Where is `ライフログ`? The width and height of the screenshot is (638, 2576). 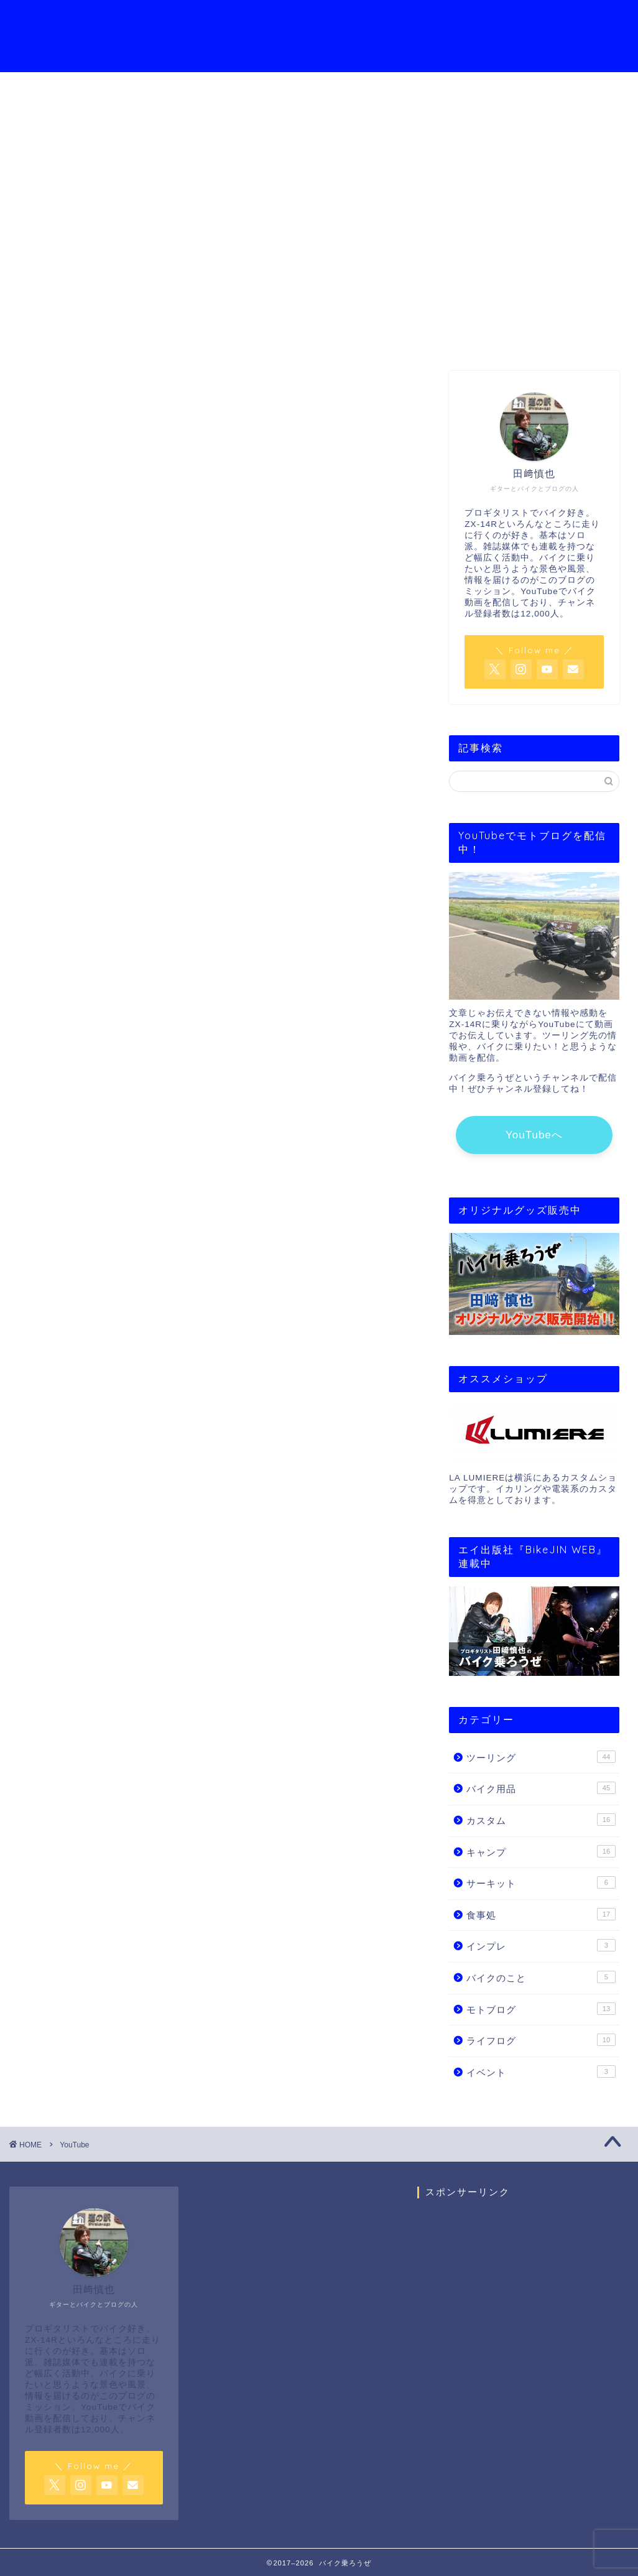 ライフログ is located at coordinates (541, 2040).